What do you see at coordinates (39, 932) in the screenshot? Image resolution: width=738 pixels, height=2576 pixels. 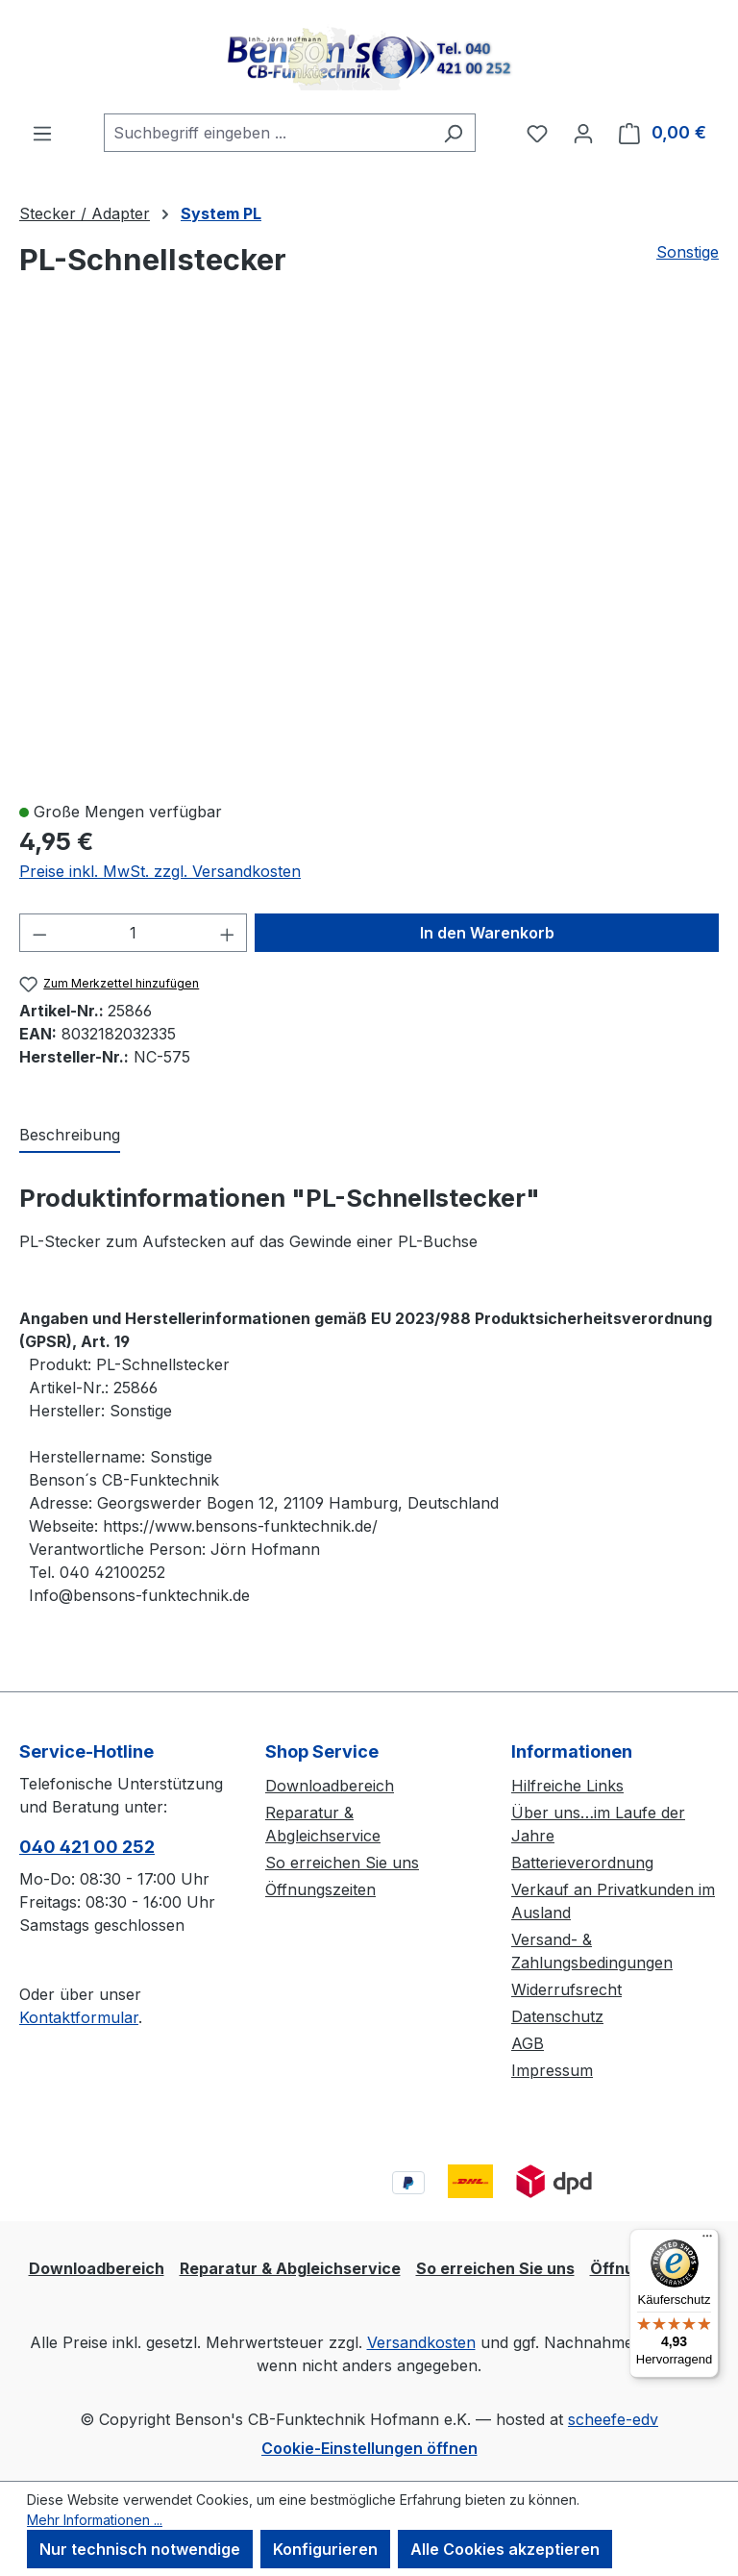 I see `[Anzahl verringern]` at bounding box center [39, 932].